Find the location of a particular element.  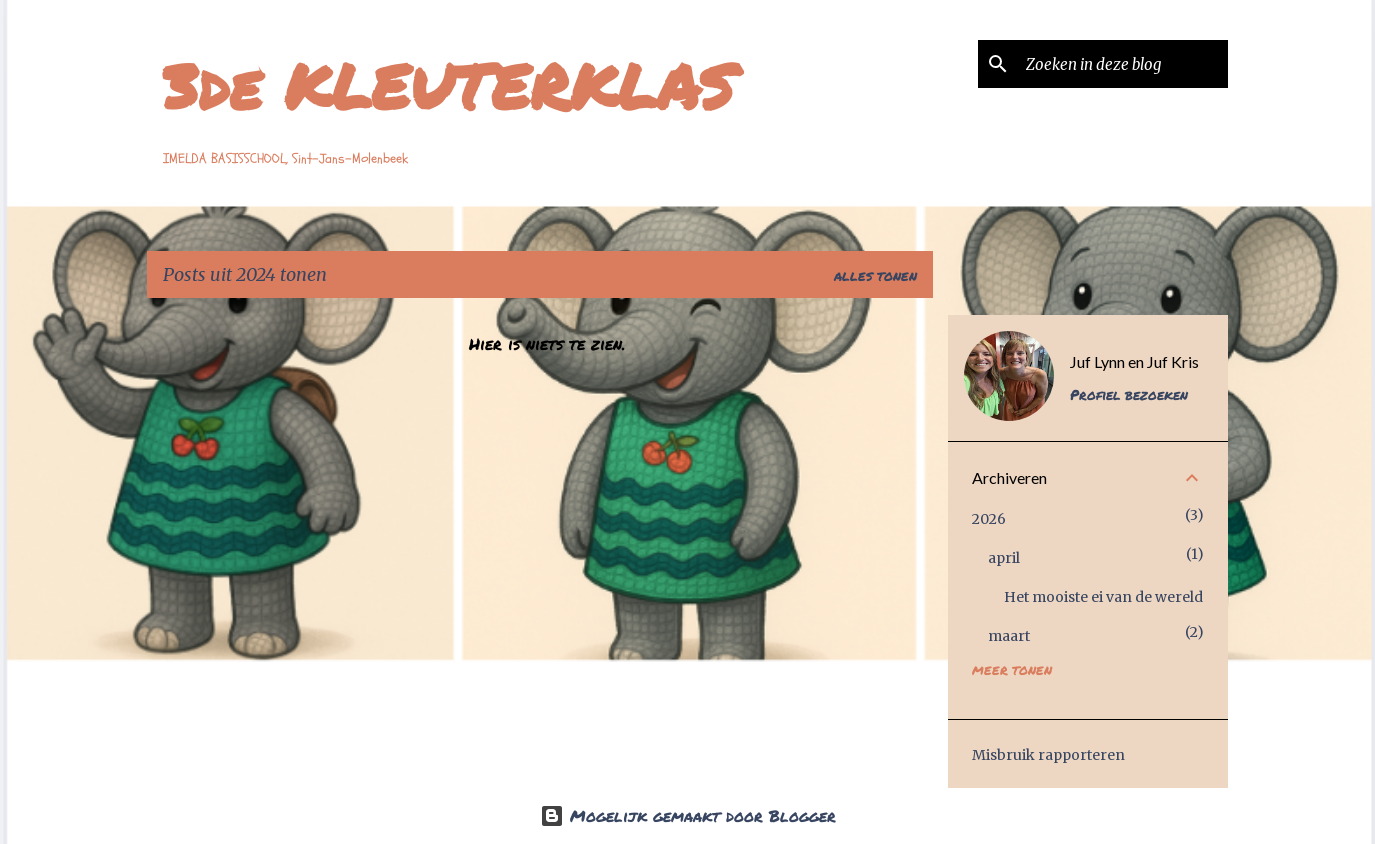

2026 is located at coordinates (989, 519).